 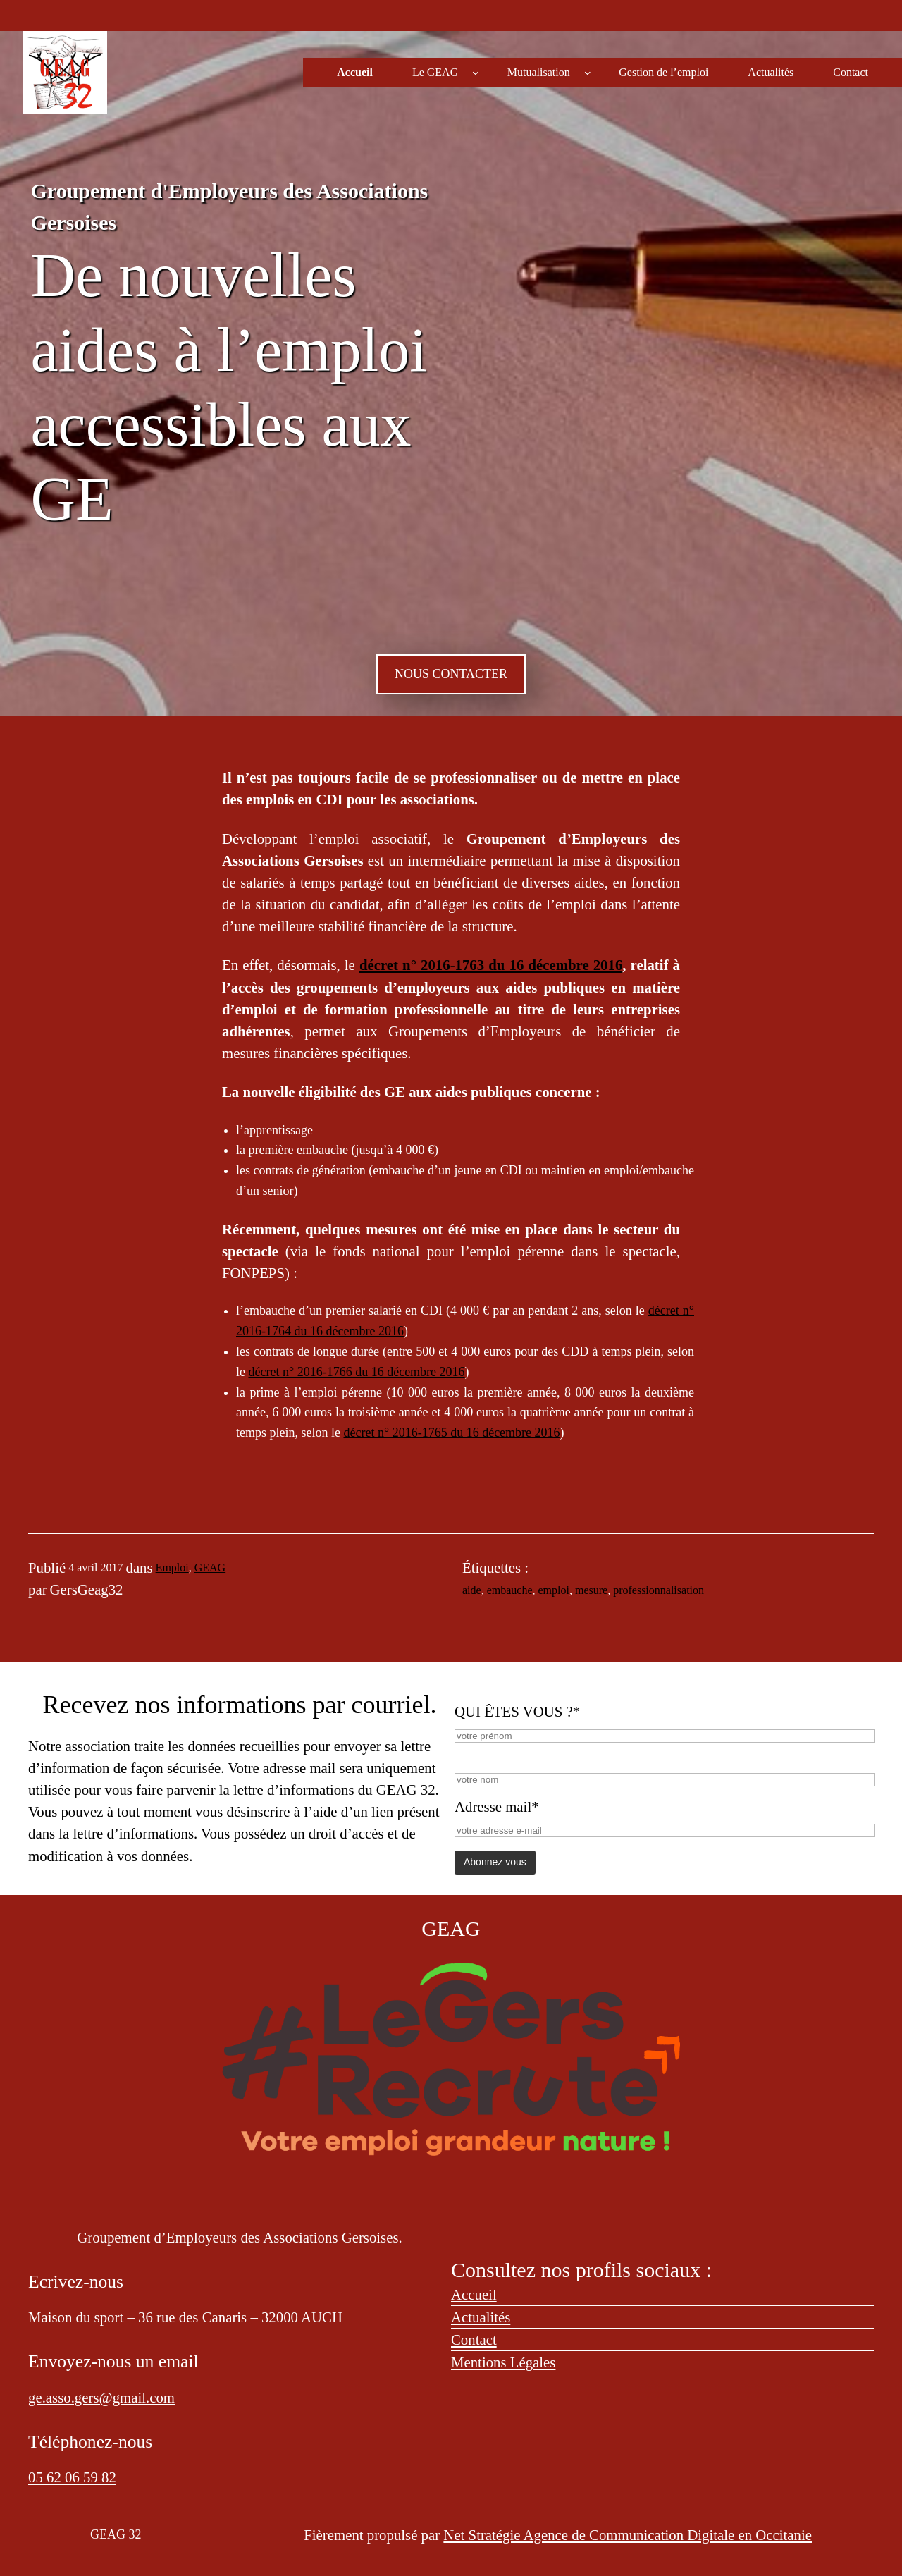 What do you see at coordinates (587, 72) in the screenshot?
I see `[Sous-menu Mutualisation]` at bounding box center [587, 72].